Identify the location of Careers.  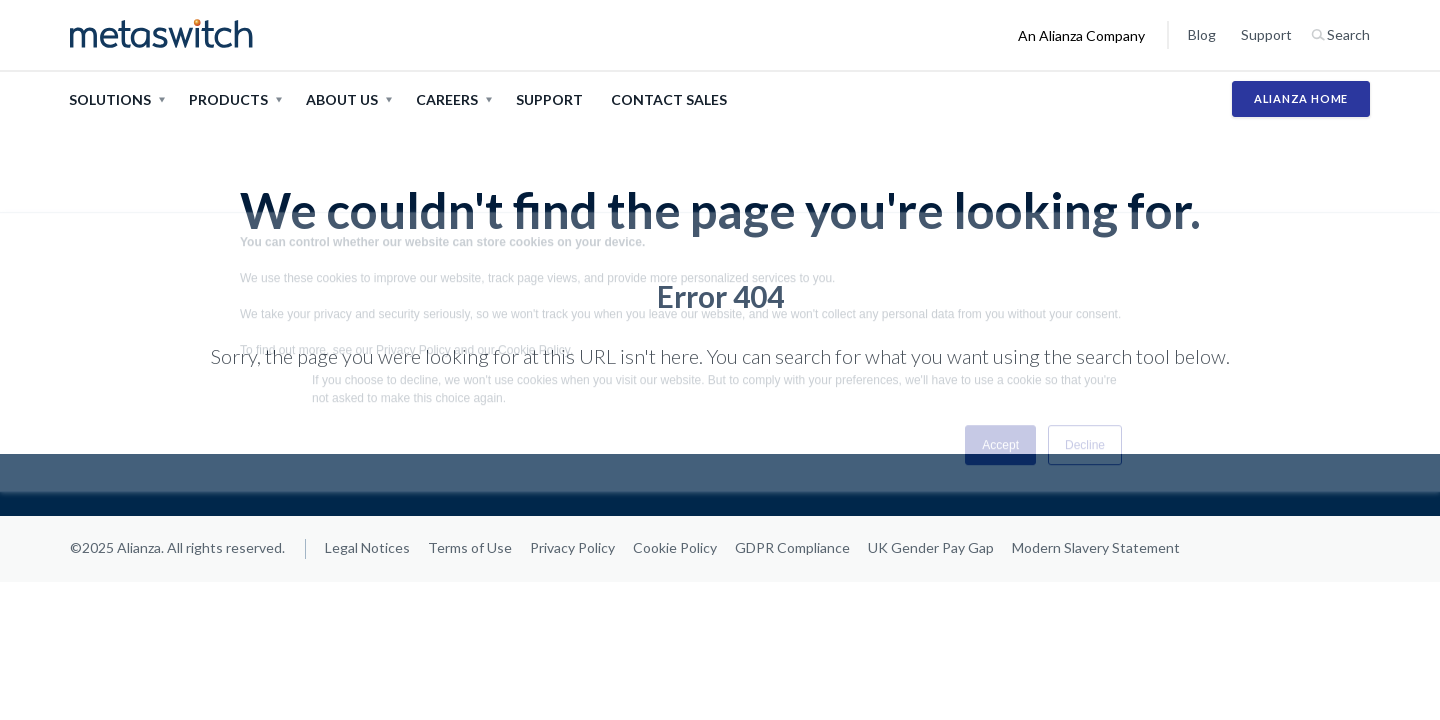
(447, 99).